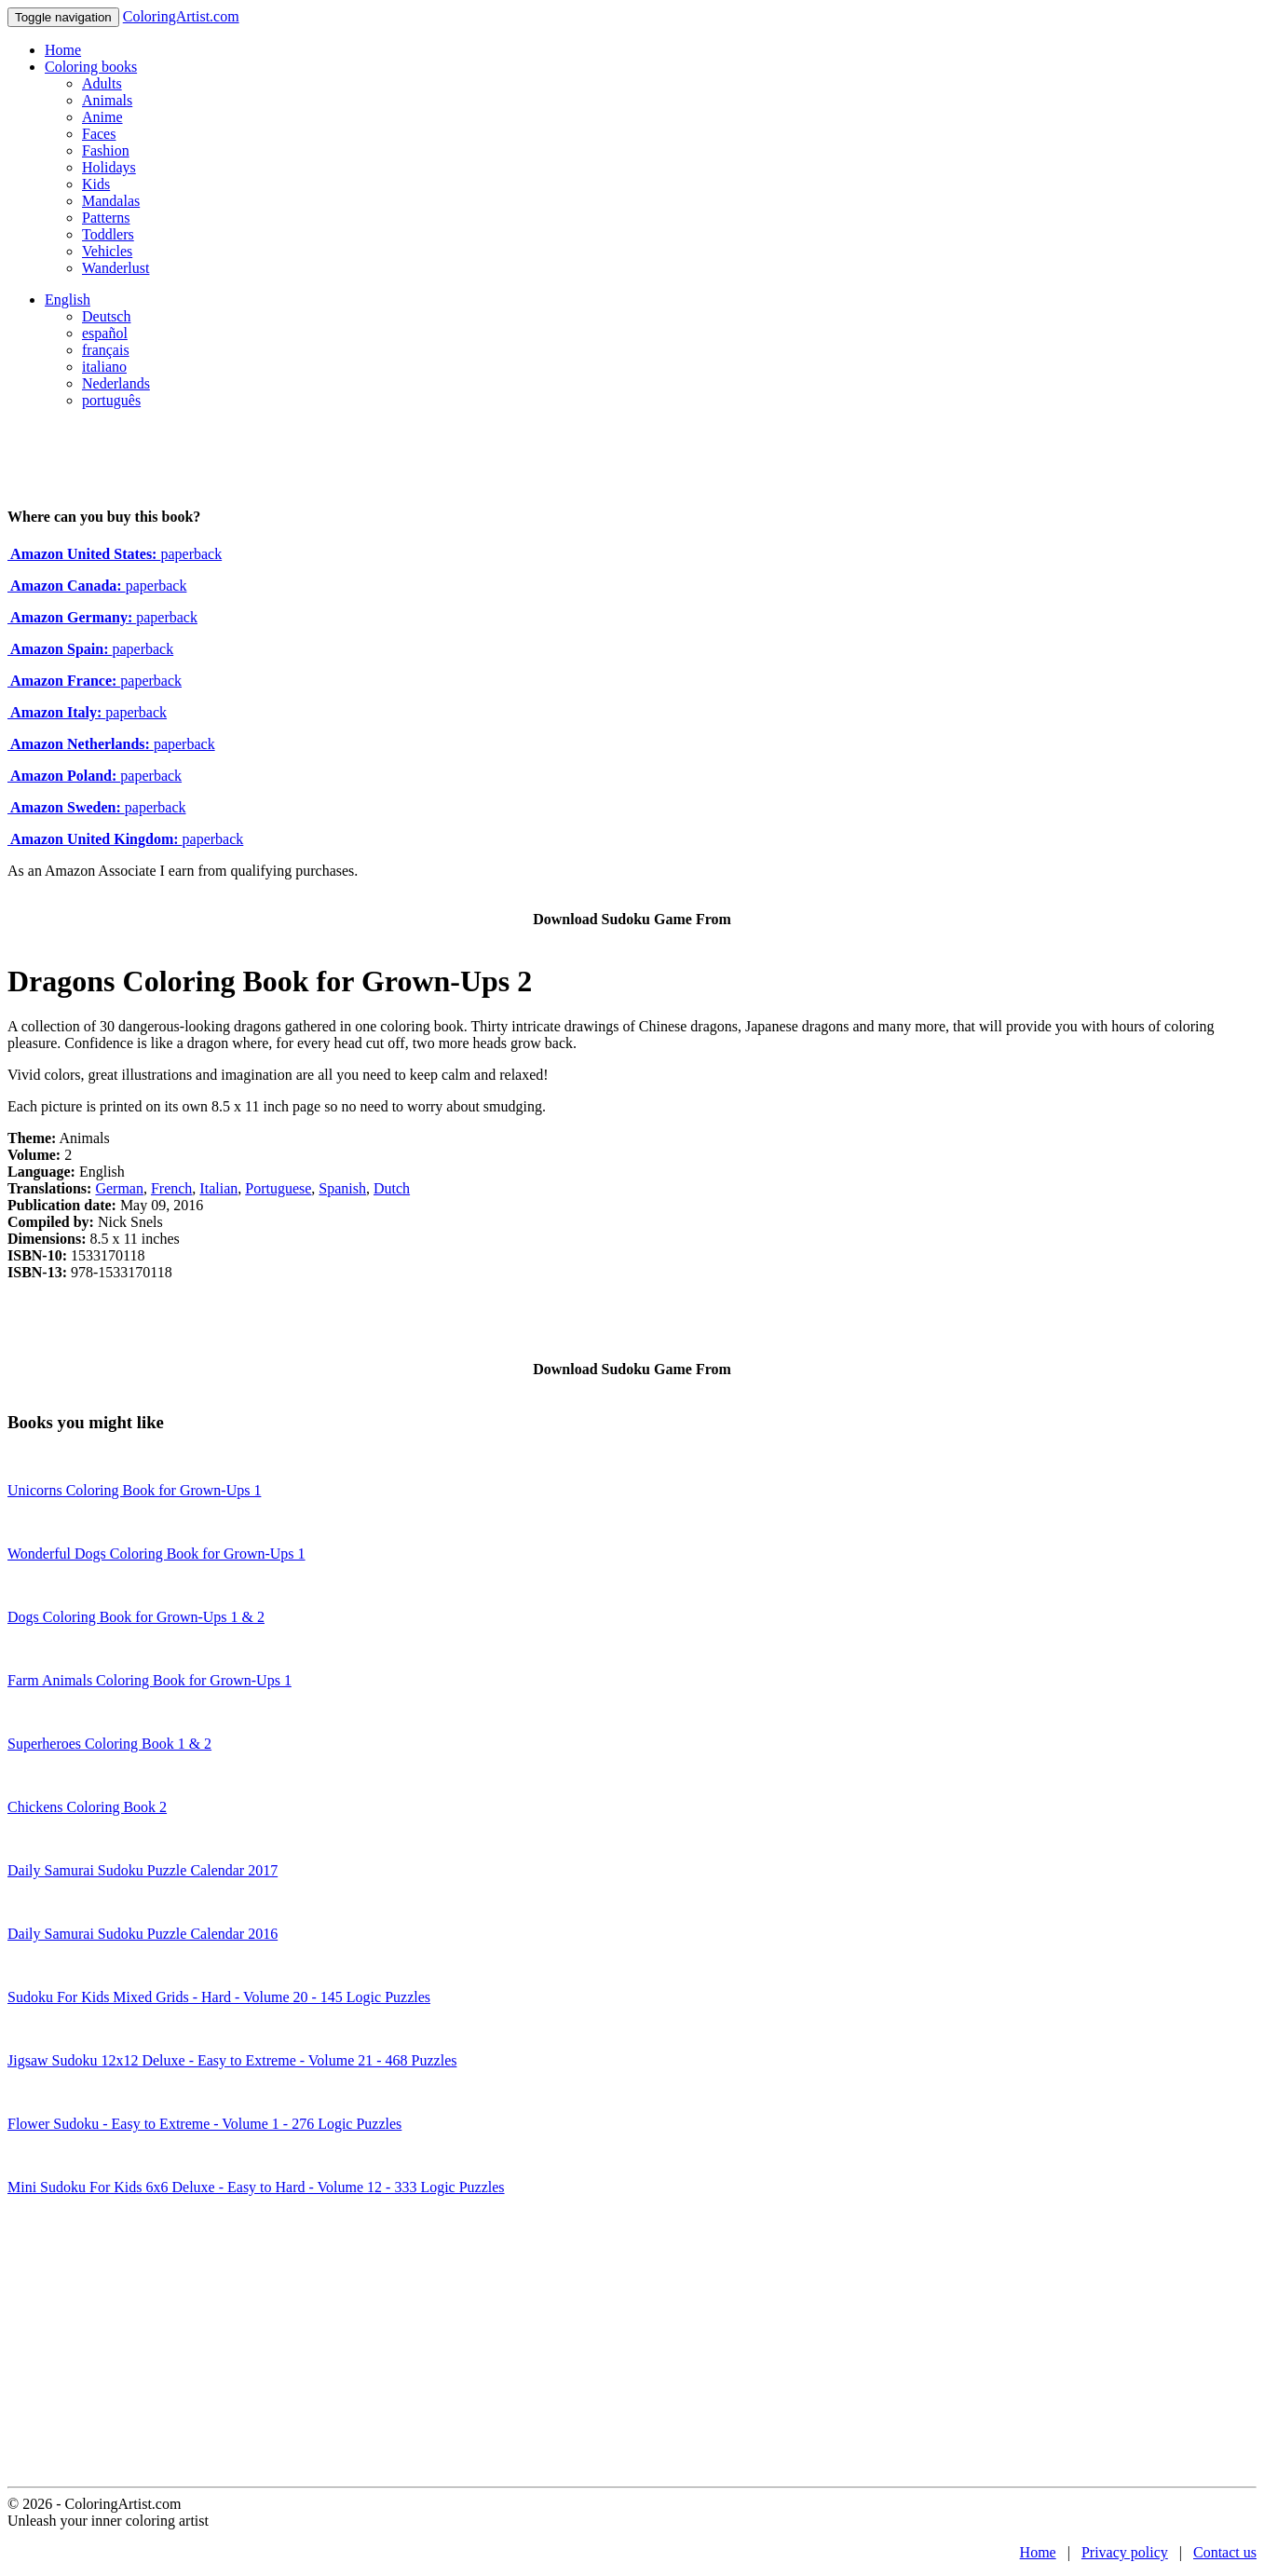 This screenshot has height=2576, width=1264. I want to click on ColoringArtist.com, so click(181, 16).